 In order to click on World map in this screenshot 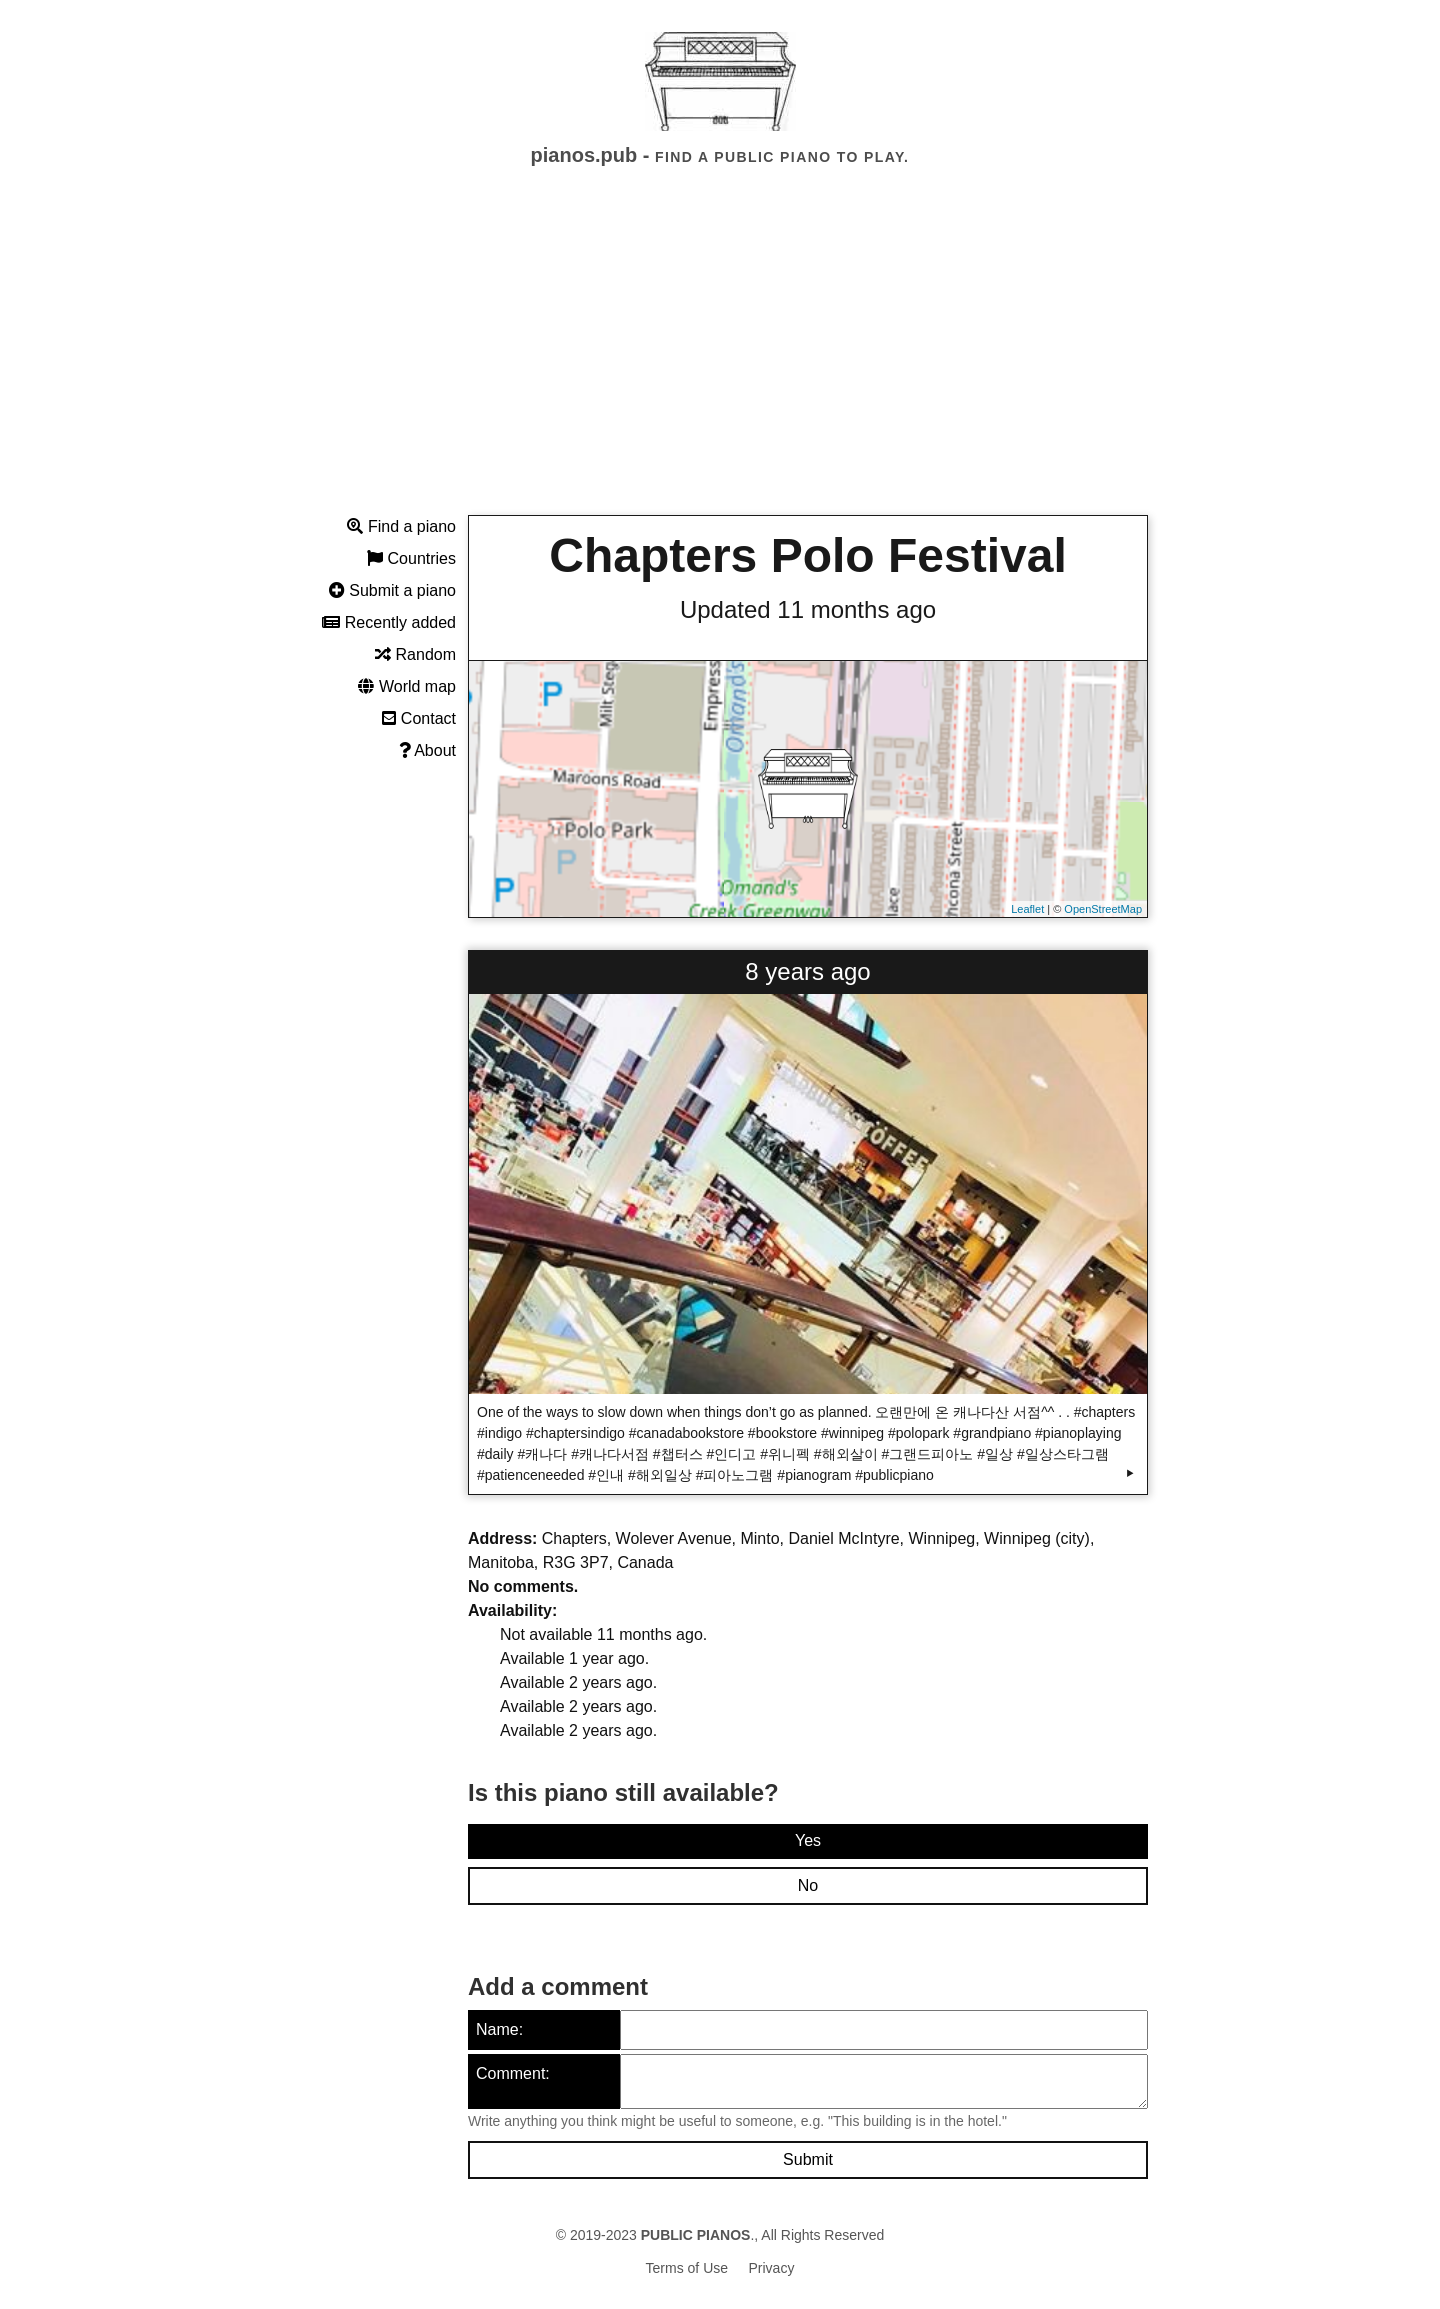, I will do `click(407, 686)`.